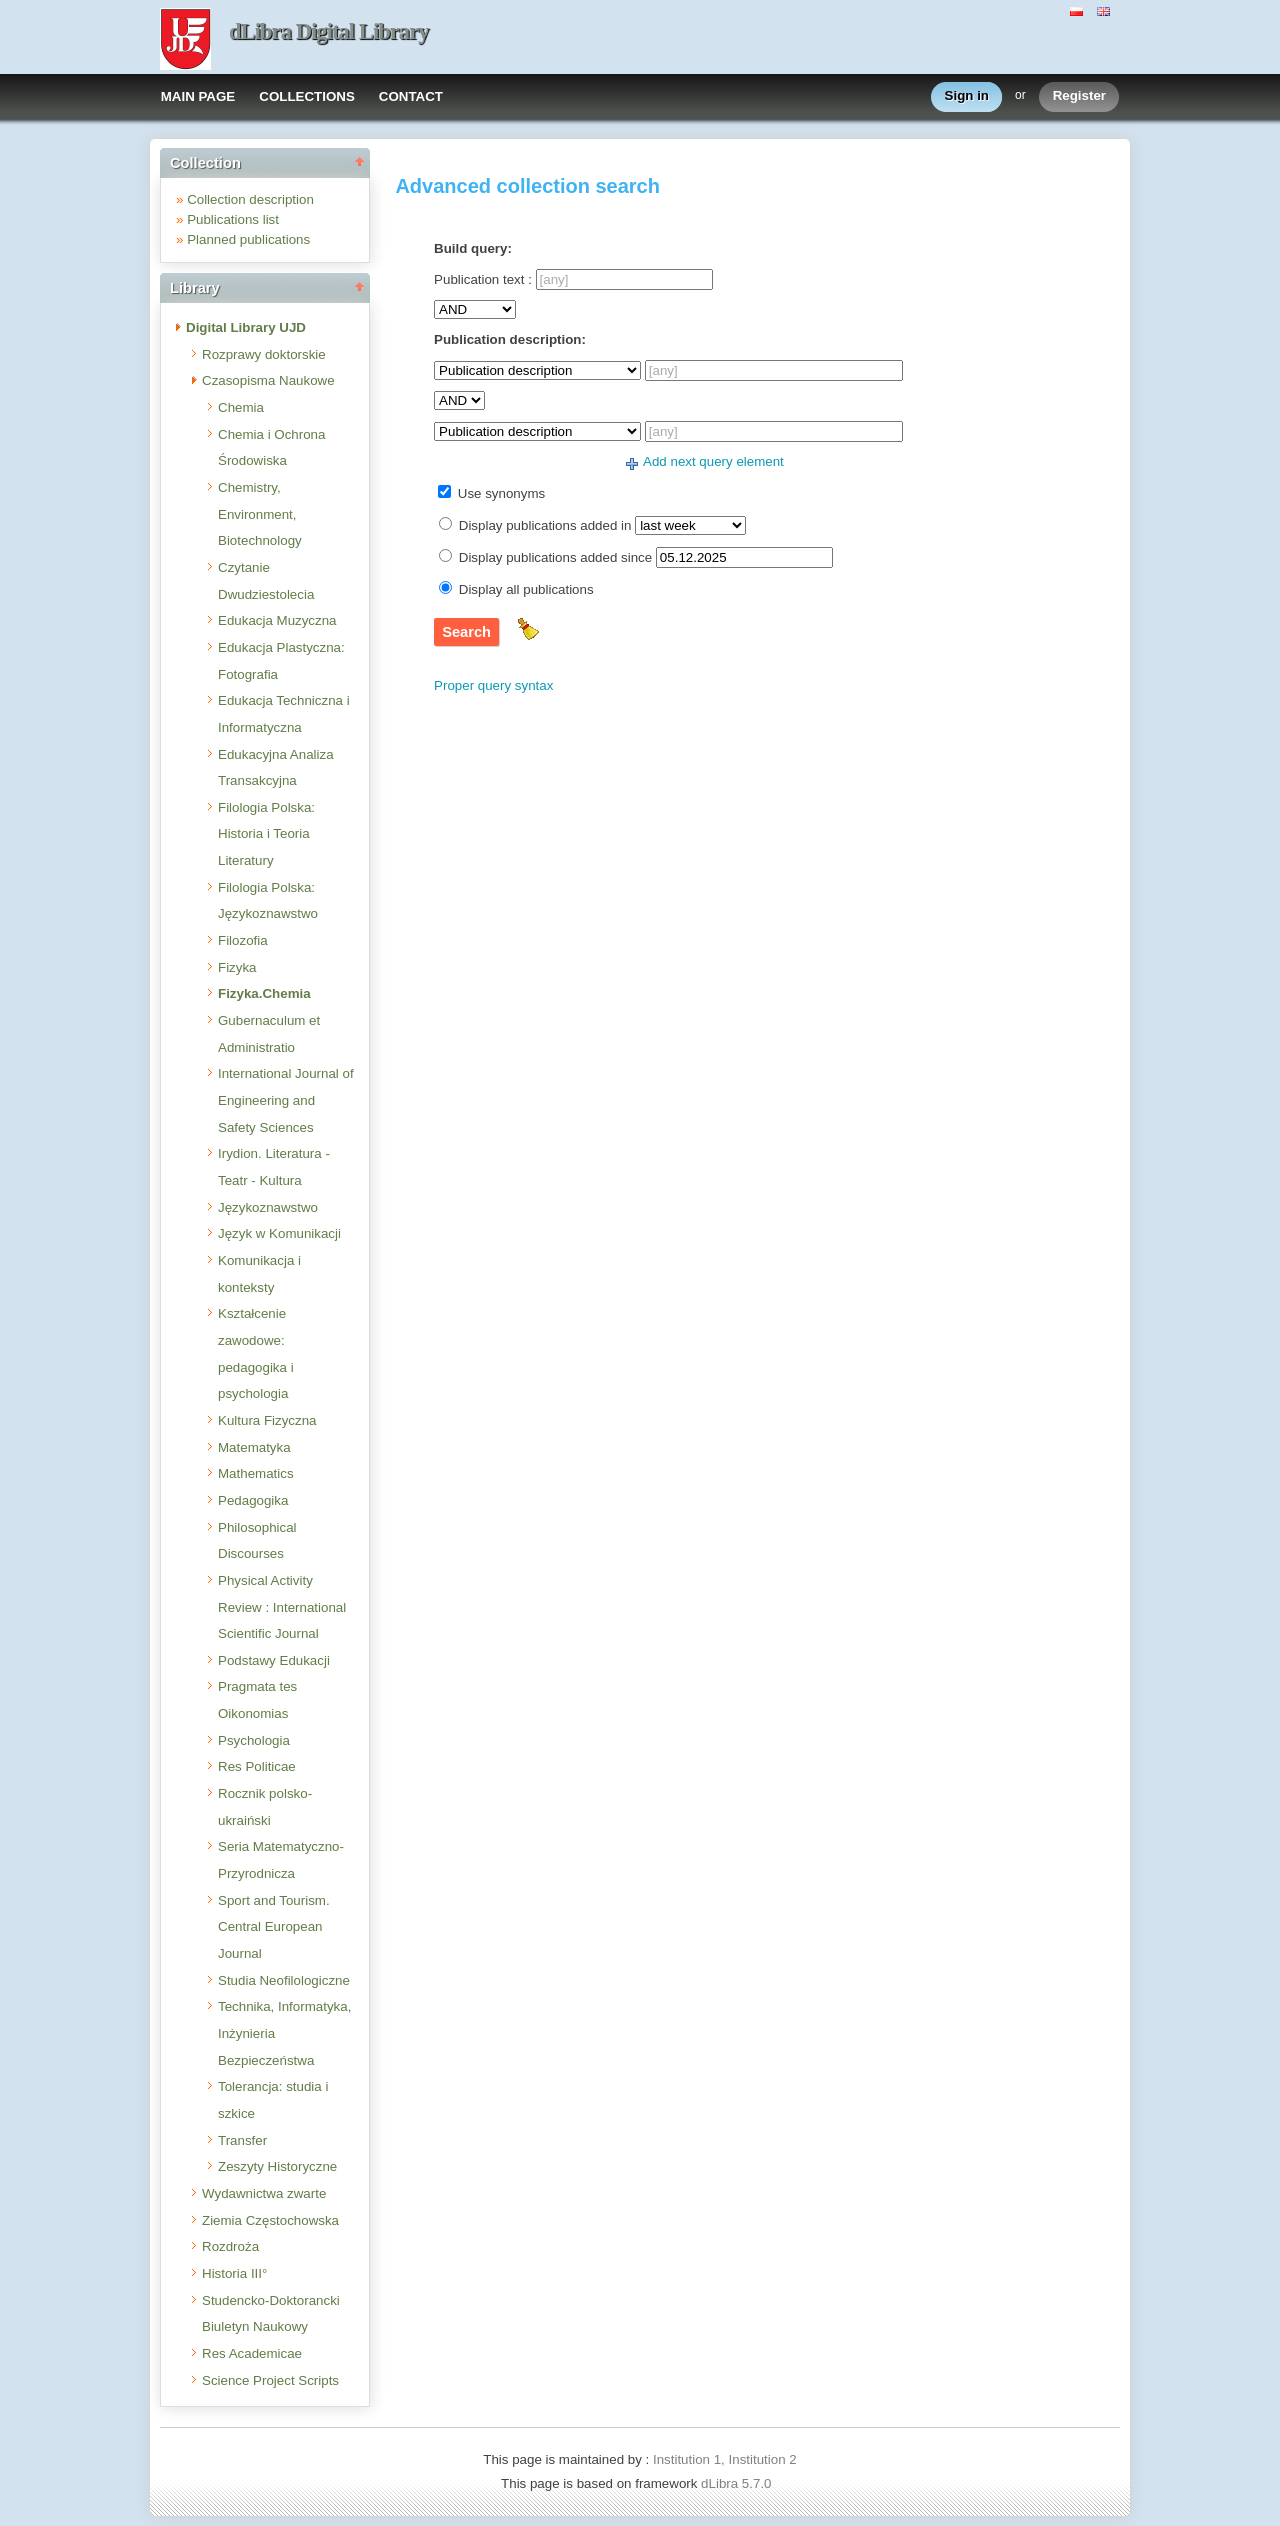  Describe the element at coordinates (230, 2246) in the screenshot. I see `Rozdroża` at that location.